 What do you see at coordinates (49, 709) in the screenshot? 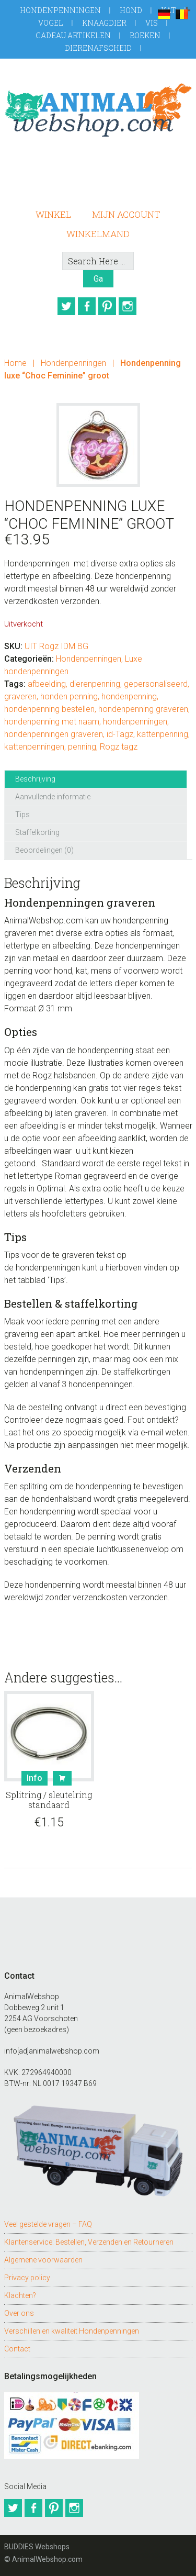
I see `hondenpenning bestellen` at bounding box center [49, 709].